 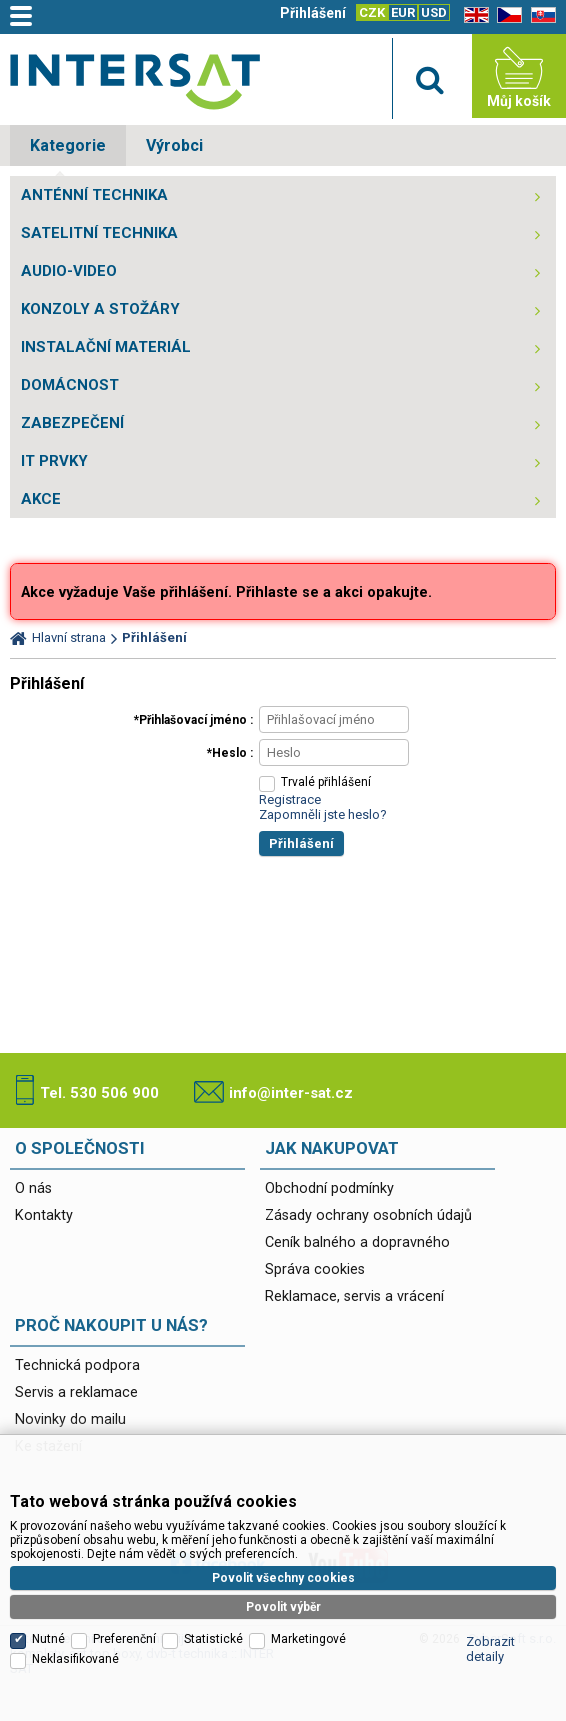 I want to click on O nás, so click(x=33, y=1188).